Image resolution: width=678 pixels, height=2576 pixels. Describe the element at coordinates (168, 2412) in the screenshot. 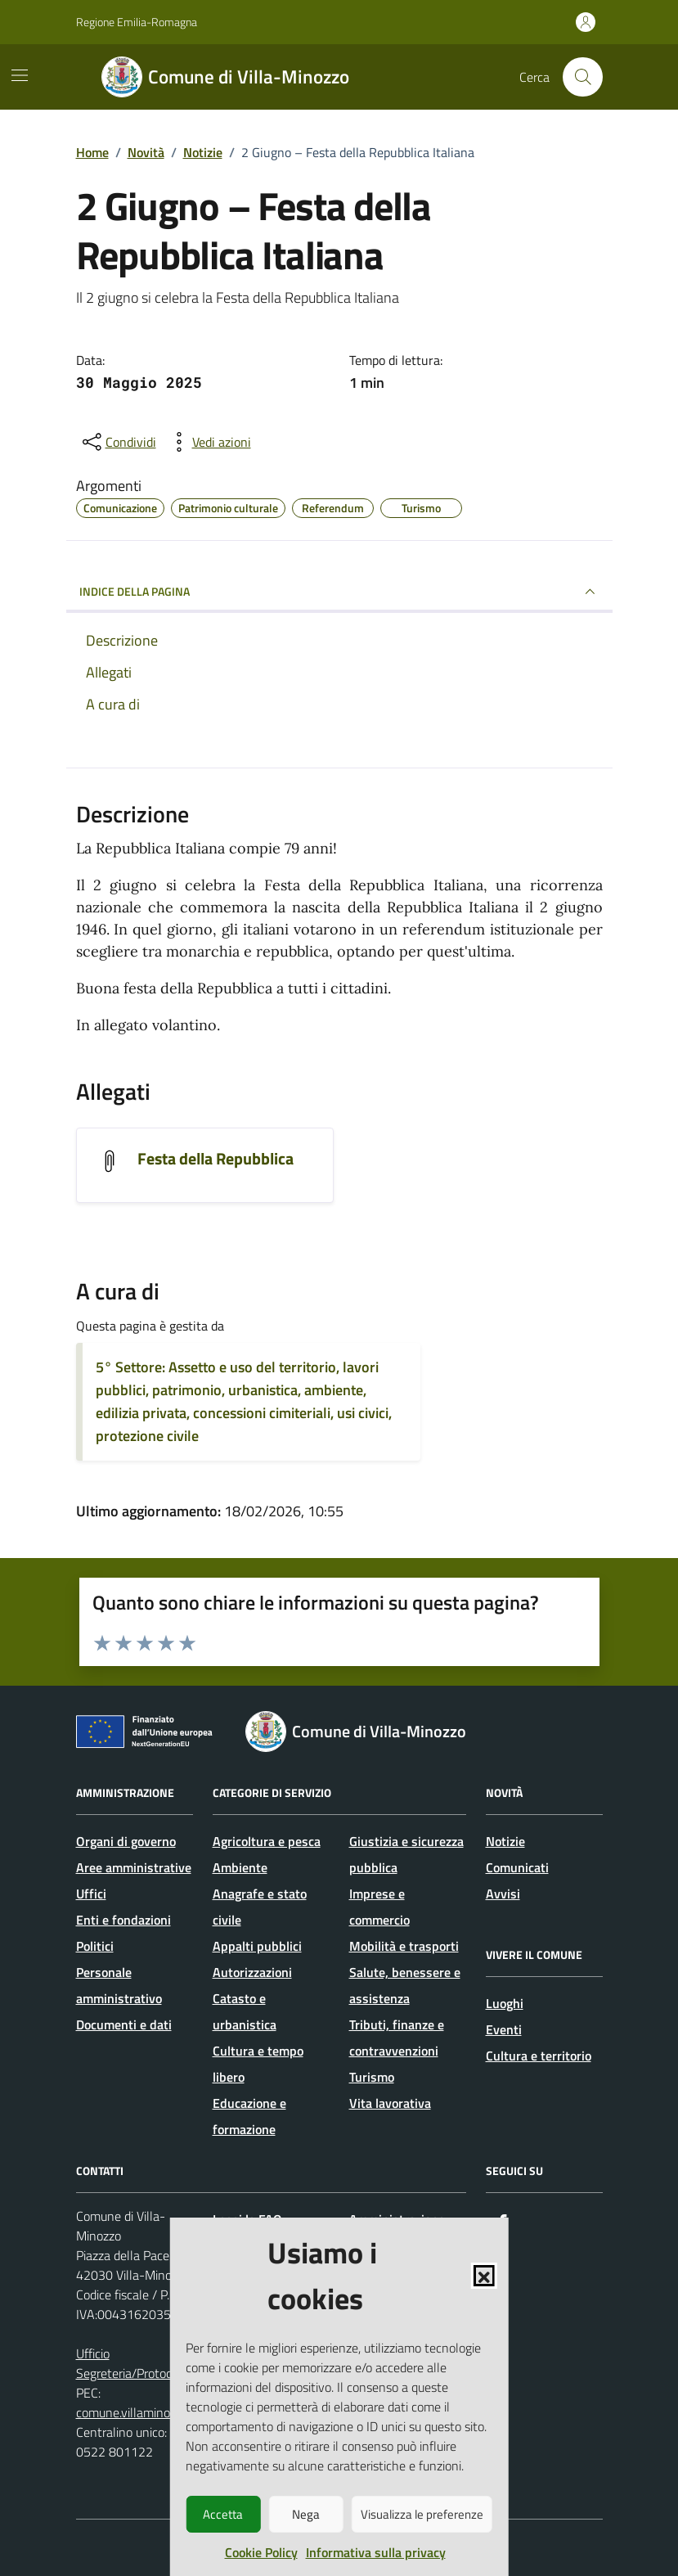

I see `comune.villaminozzo@legalmail.it` at that location.